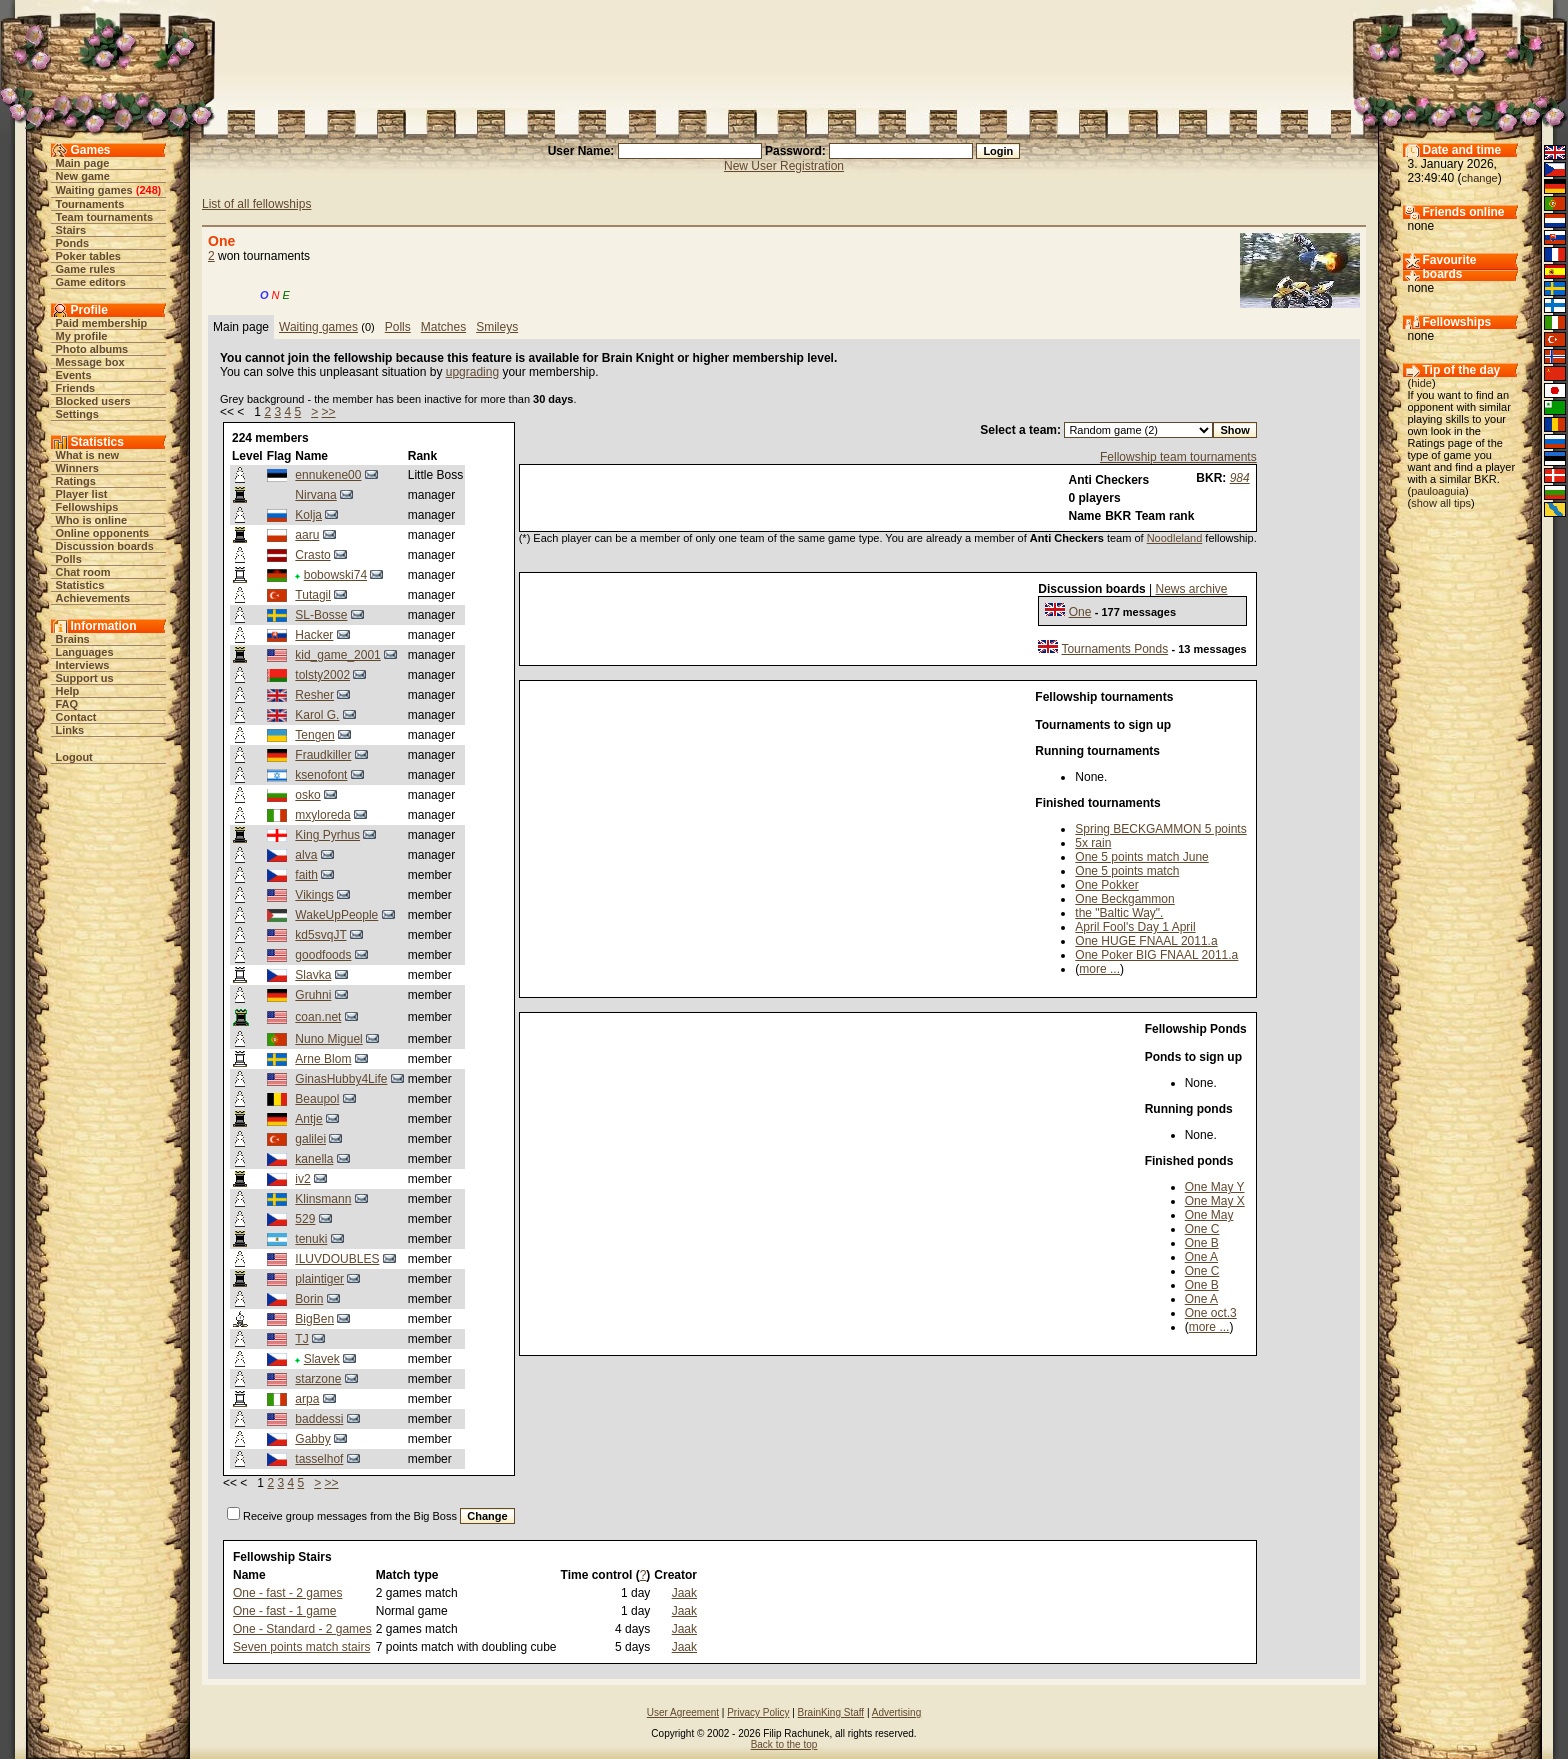  I want to click on Photo albums, so click(92, 349).